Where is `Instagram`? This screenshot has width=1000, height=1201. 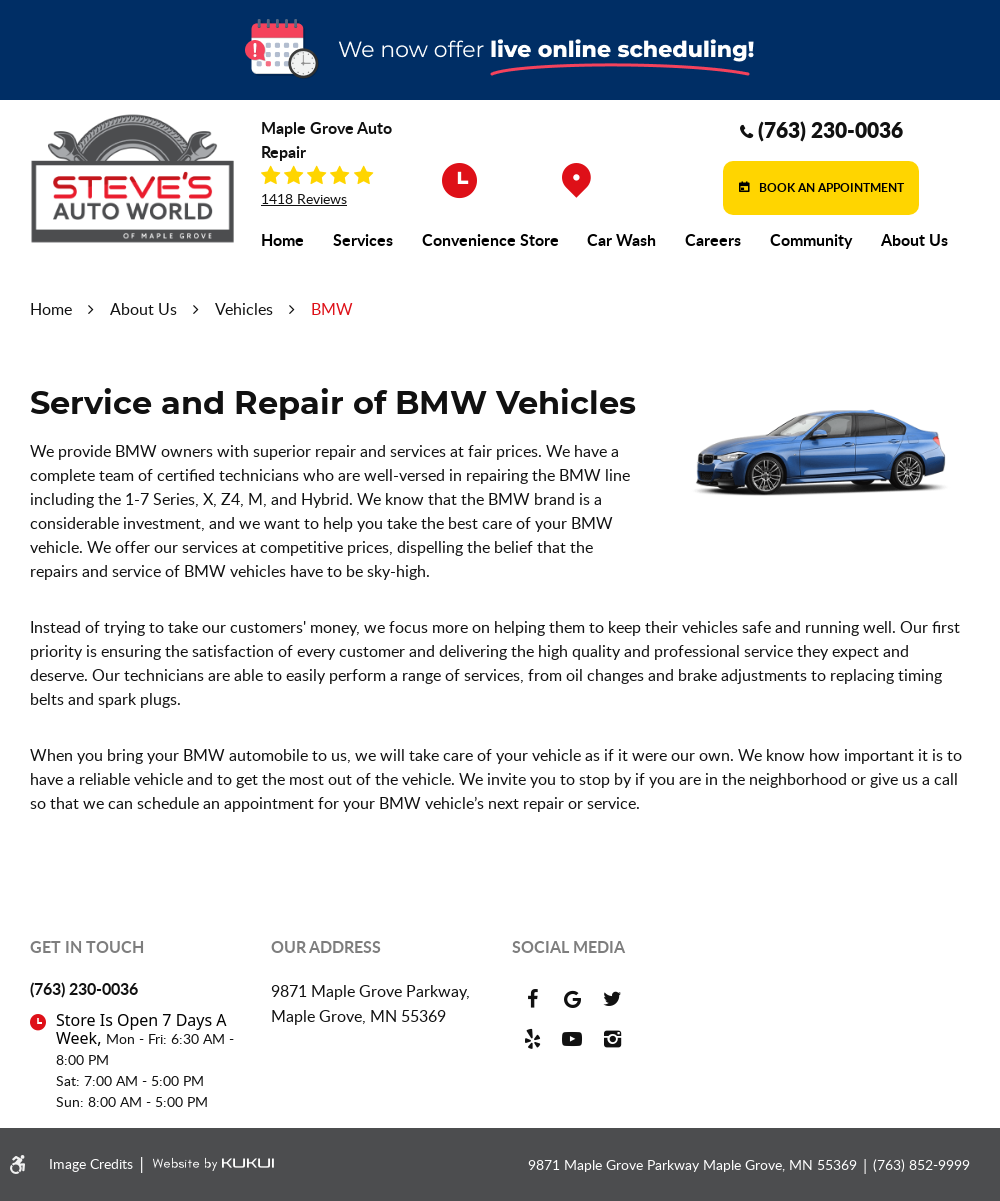
Instagram is located at coordinates (612, 1039).